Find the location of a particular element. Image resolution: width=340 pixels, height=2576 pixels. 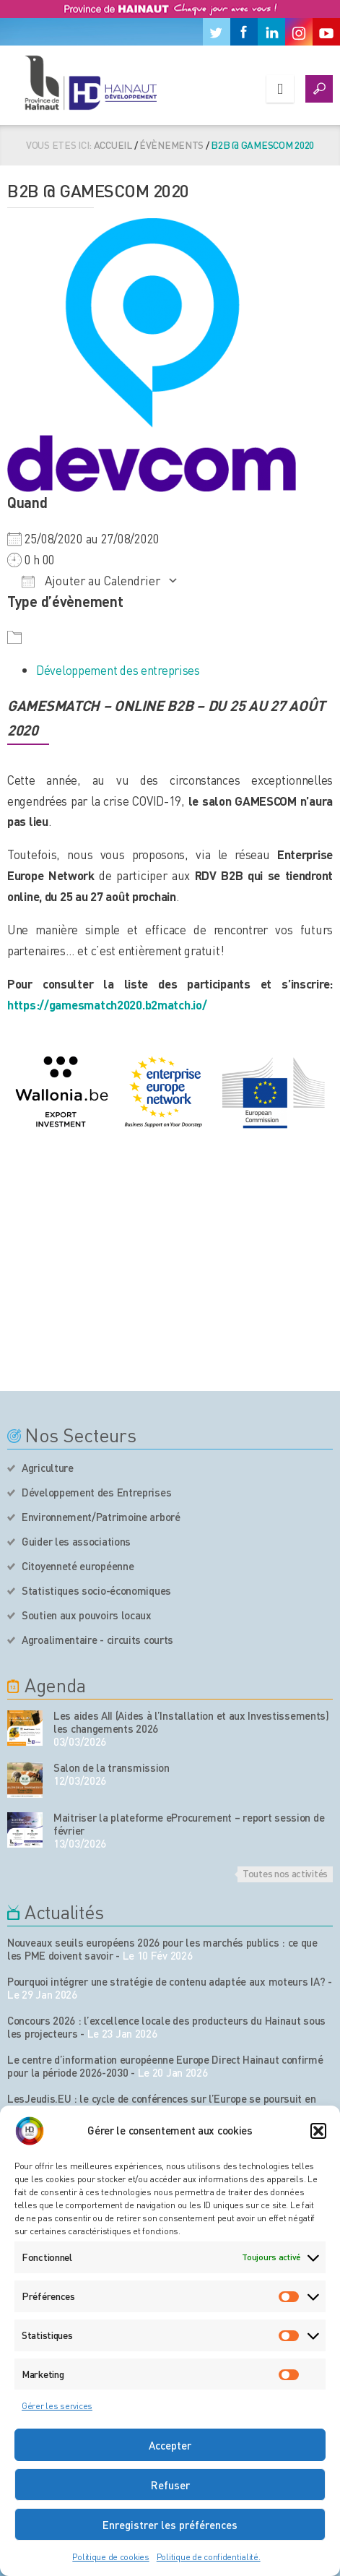

Les aides AII (Aides à l’Installation et aux Investissements) les changements 2026 is located at coordinates (191, 1722).